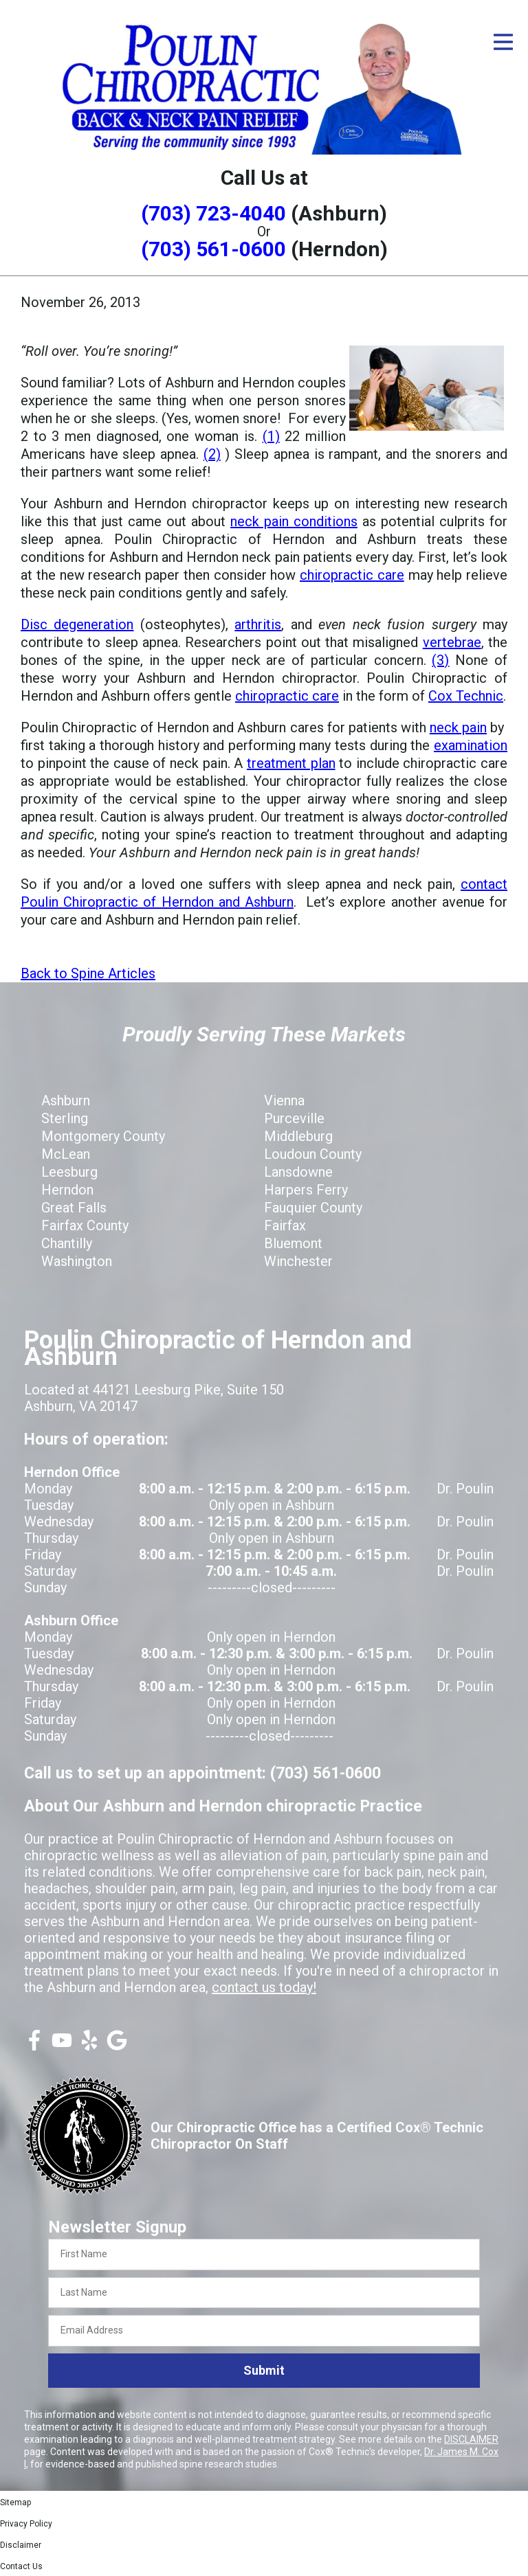 This screenshot has height=2576, width=528. What do you see at coordinates (67, 1190) in the screenshot?
I see `Herndon` at bounding box center [67, 1190].